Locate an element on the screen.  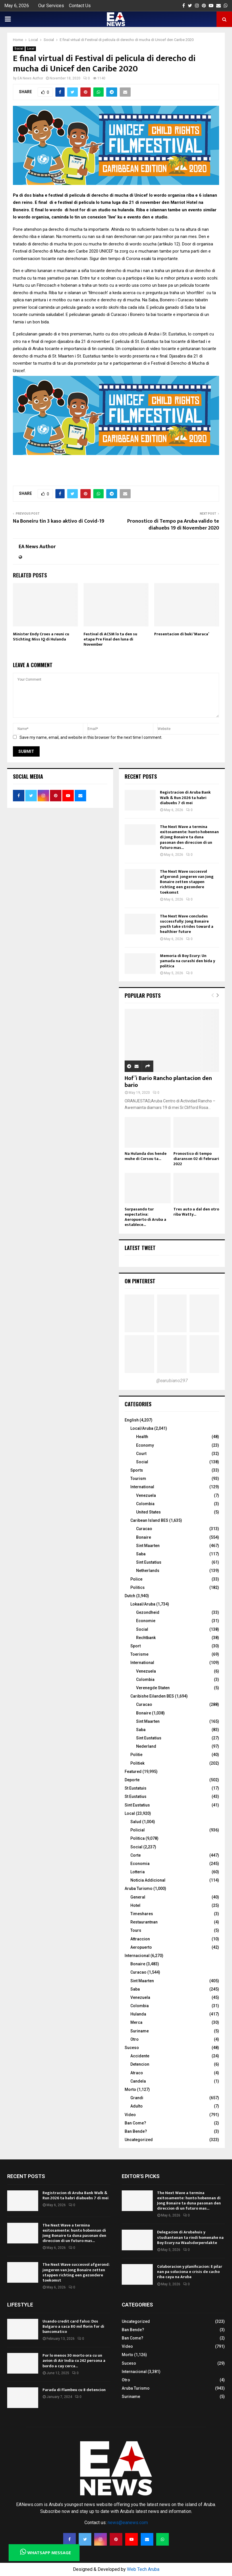
Atraco is located at coordinates (136, 2073).